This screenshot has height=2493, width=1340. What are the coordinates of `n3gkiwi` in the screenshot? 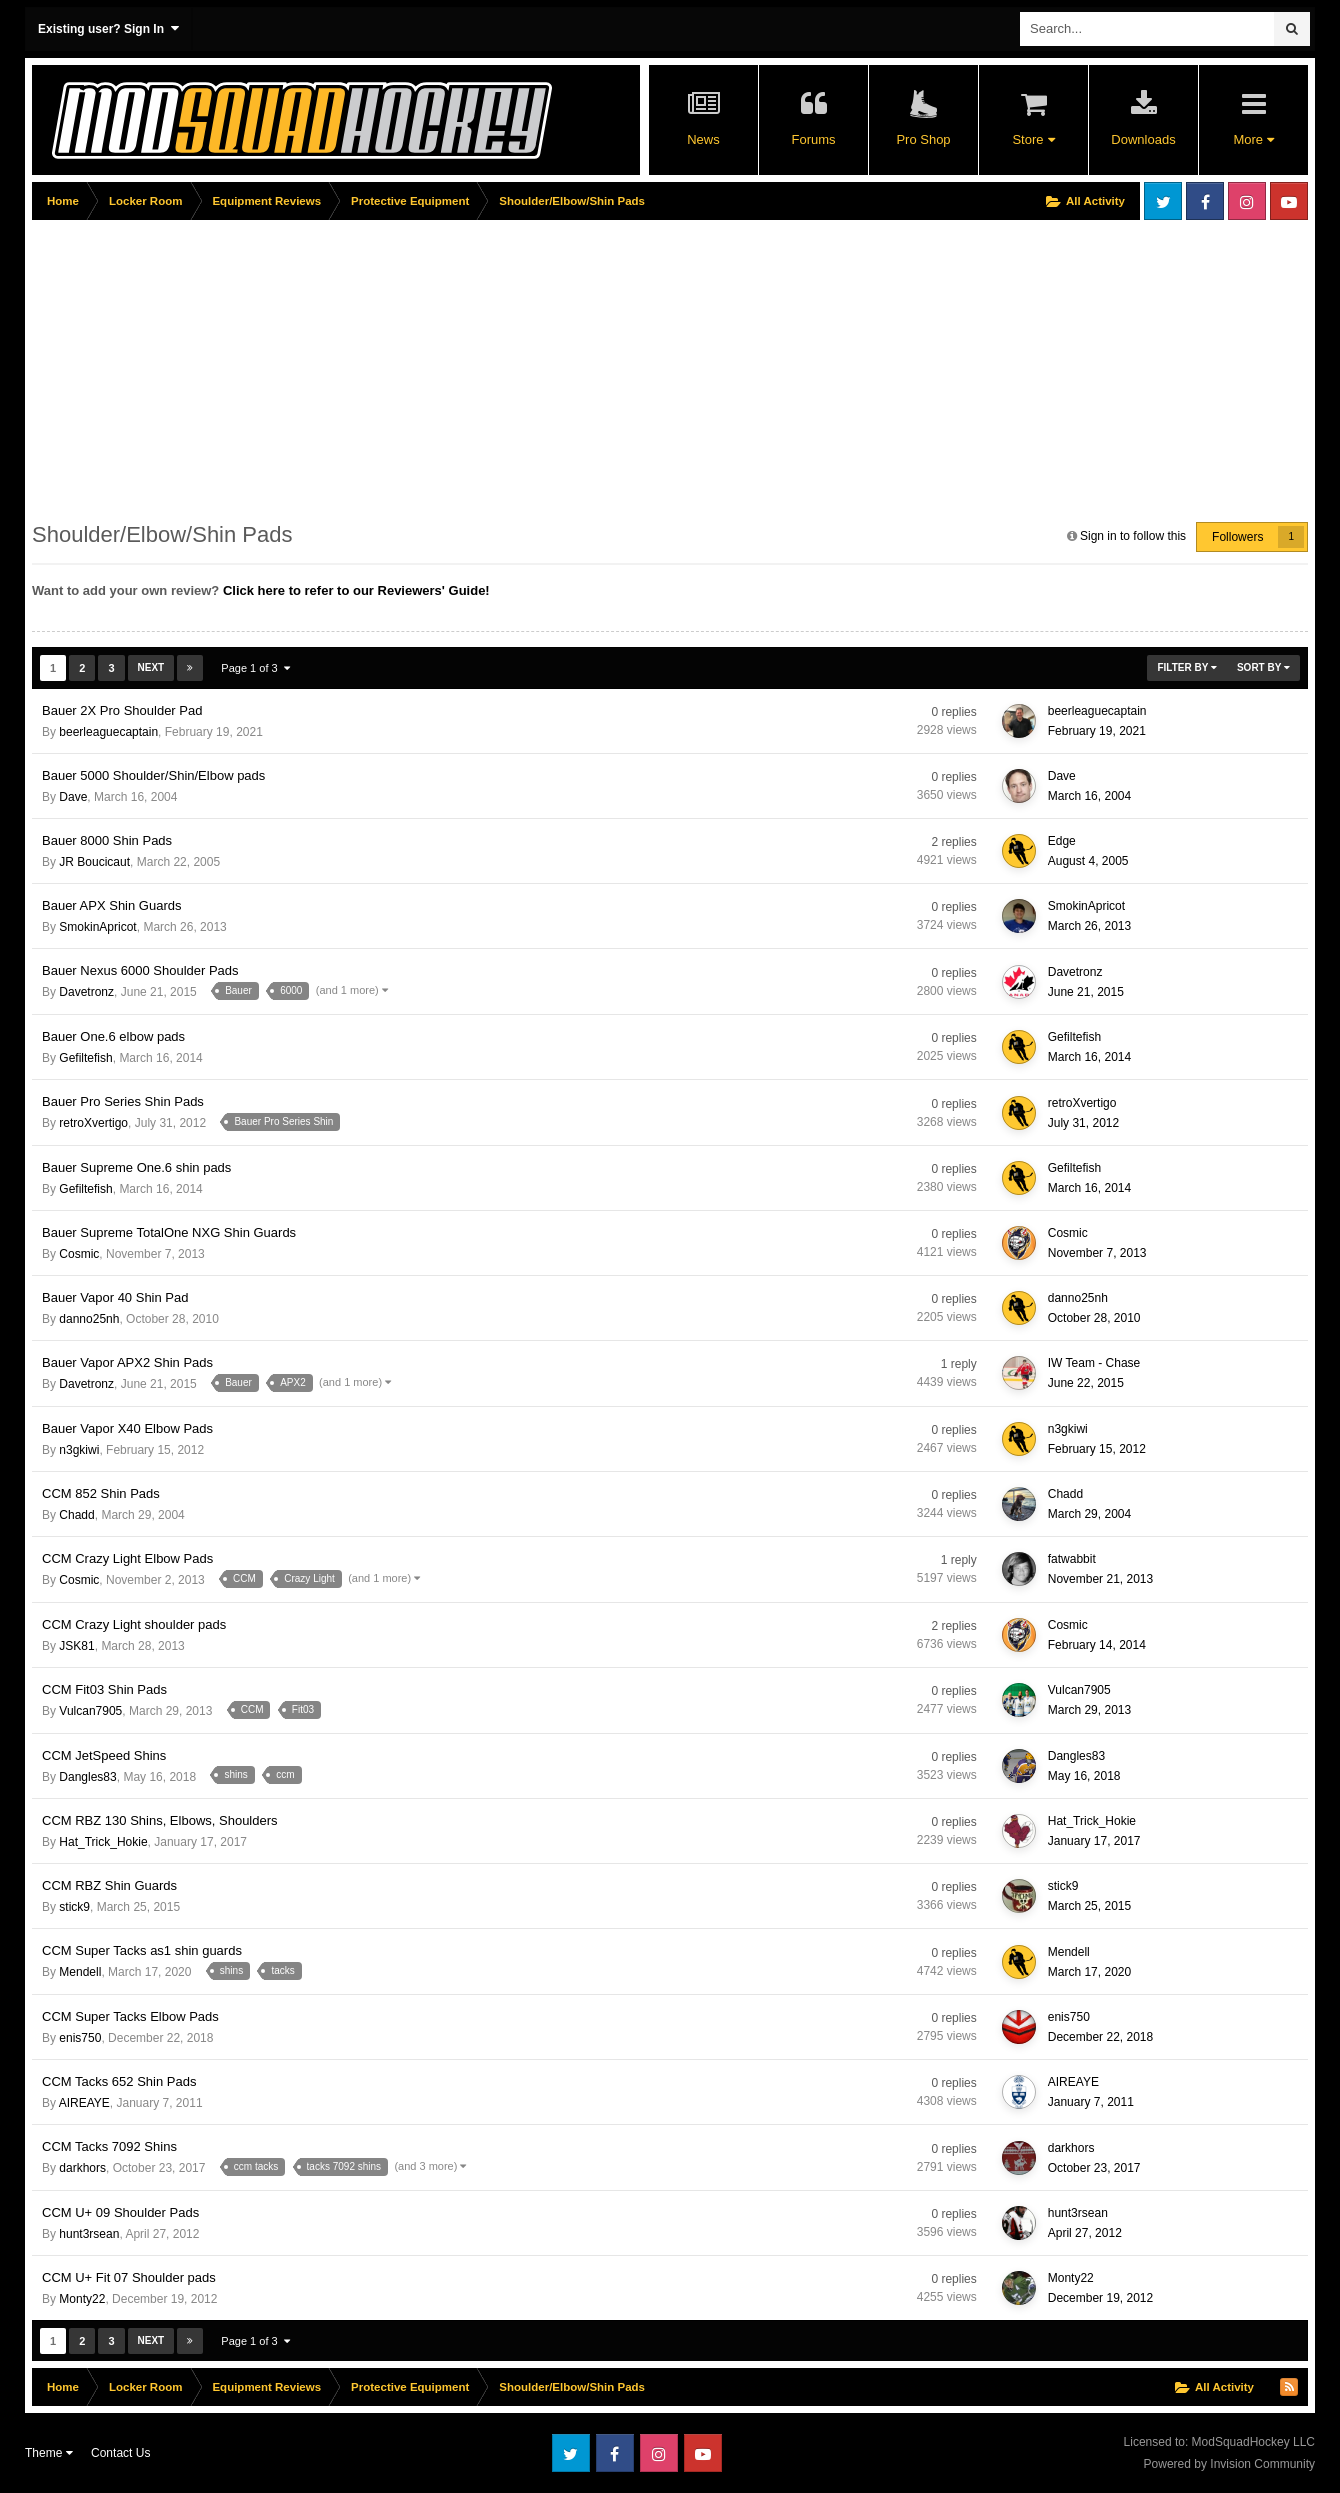 It's located at (79, 1450).